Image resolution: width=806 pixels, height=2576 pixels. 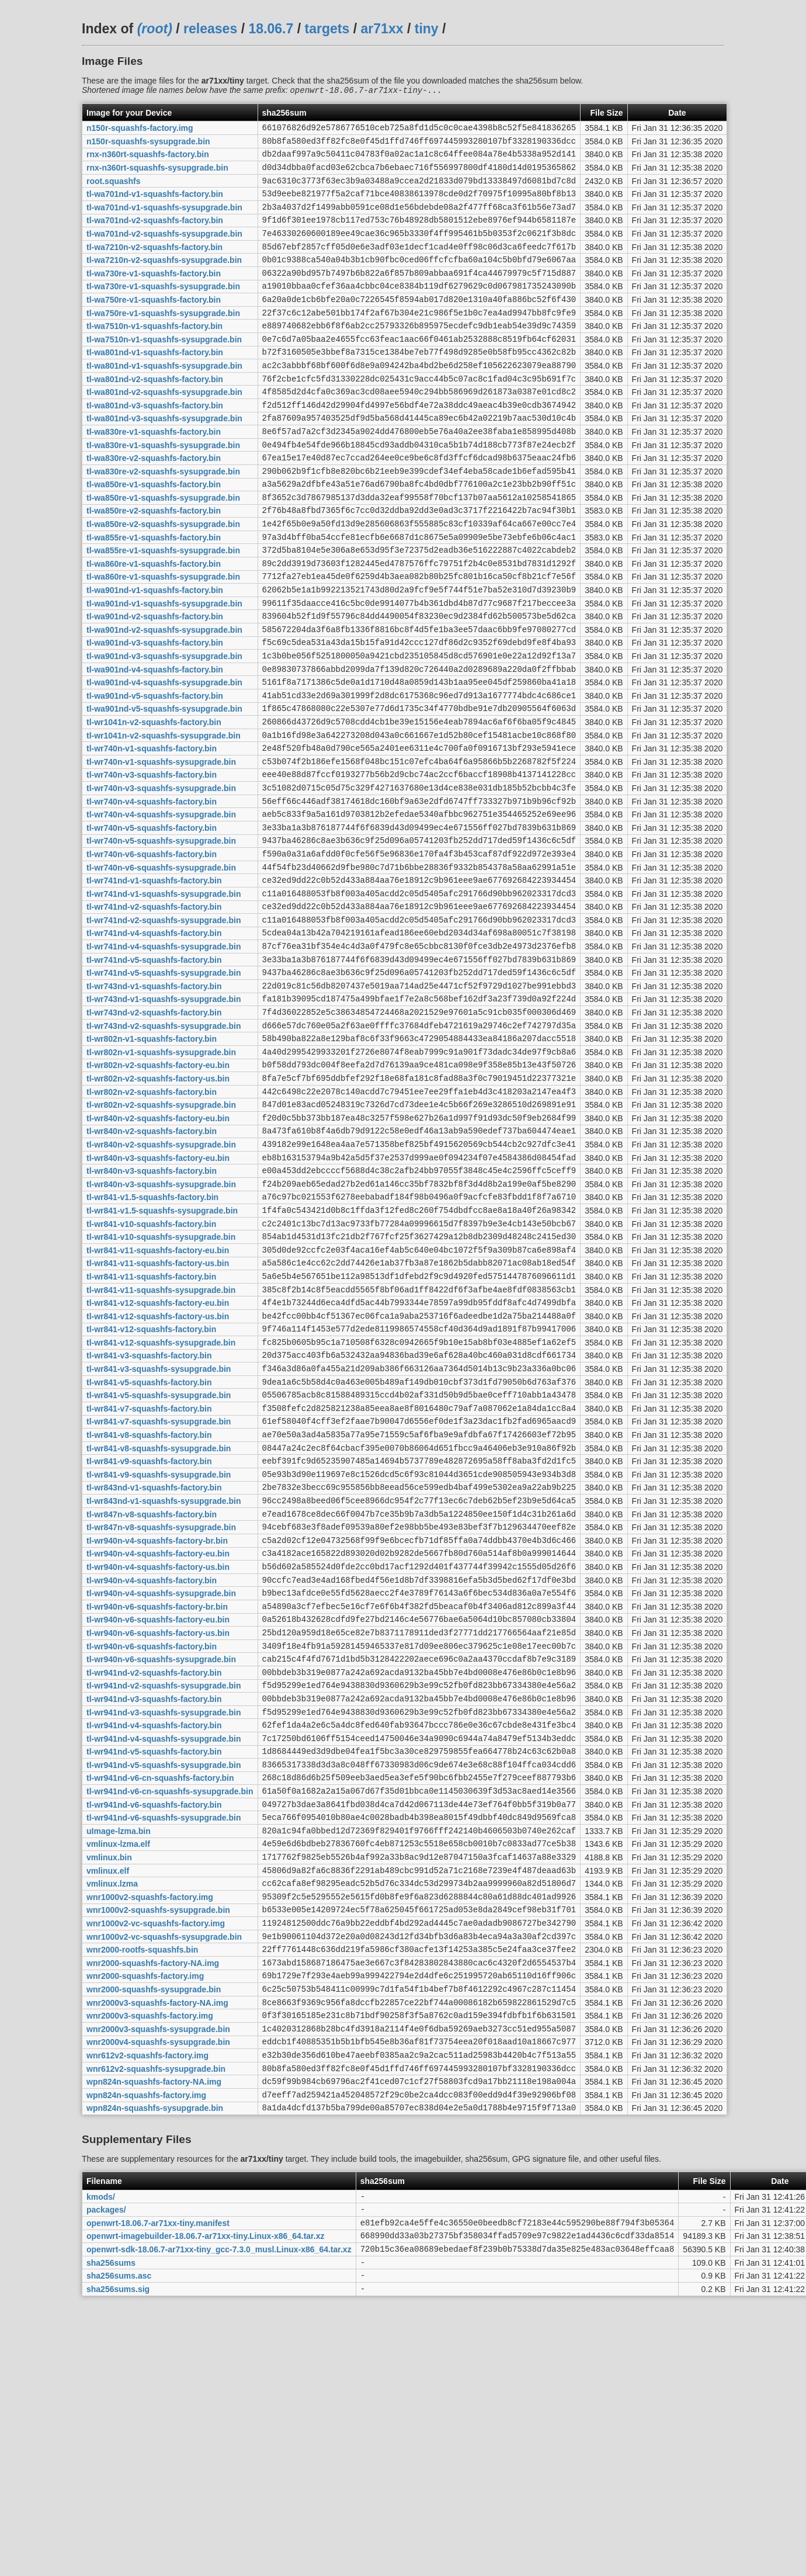 What do you see at coordinates (118, 2567) in the screenshot?
I see `sha256sums.sig` at bounding box center [118, 2567].